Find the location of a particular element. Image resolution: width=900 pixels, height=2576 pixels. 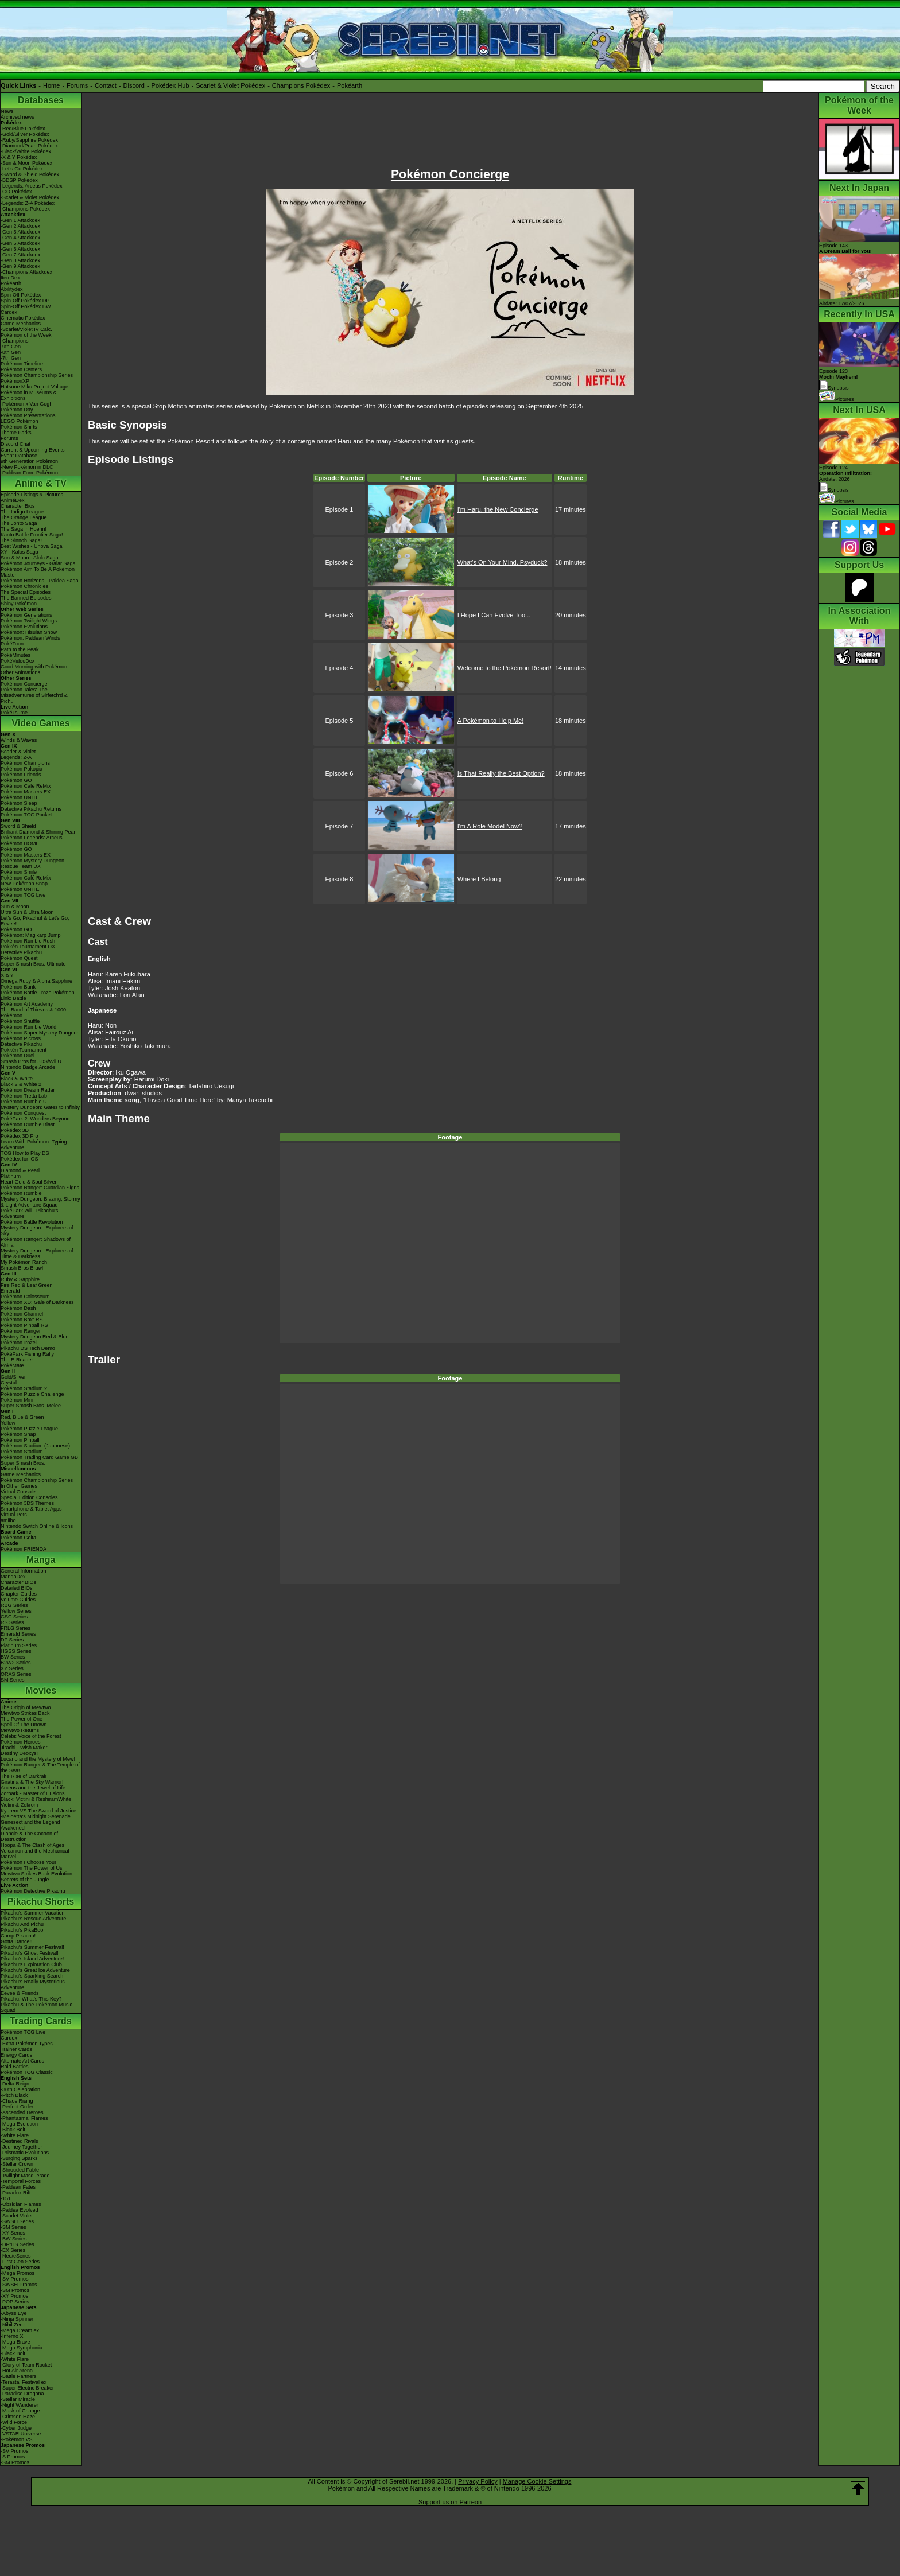

Pokémon Stadium (Japanese) is located at coordinates (35, 1446).